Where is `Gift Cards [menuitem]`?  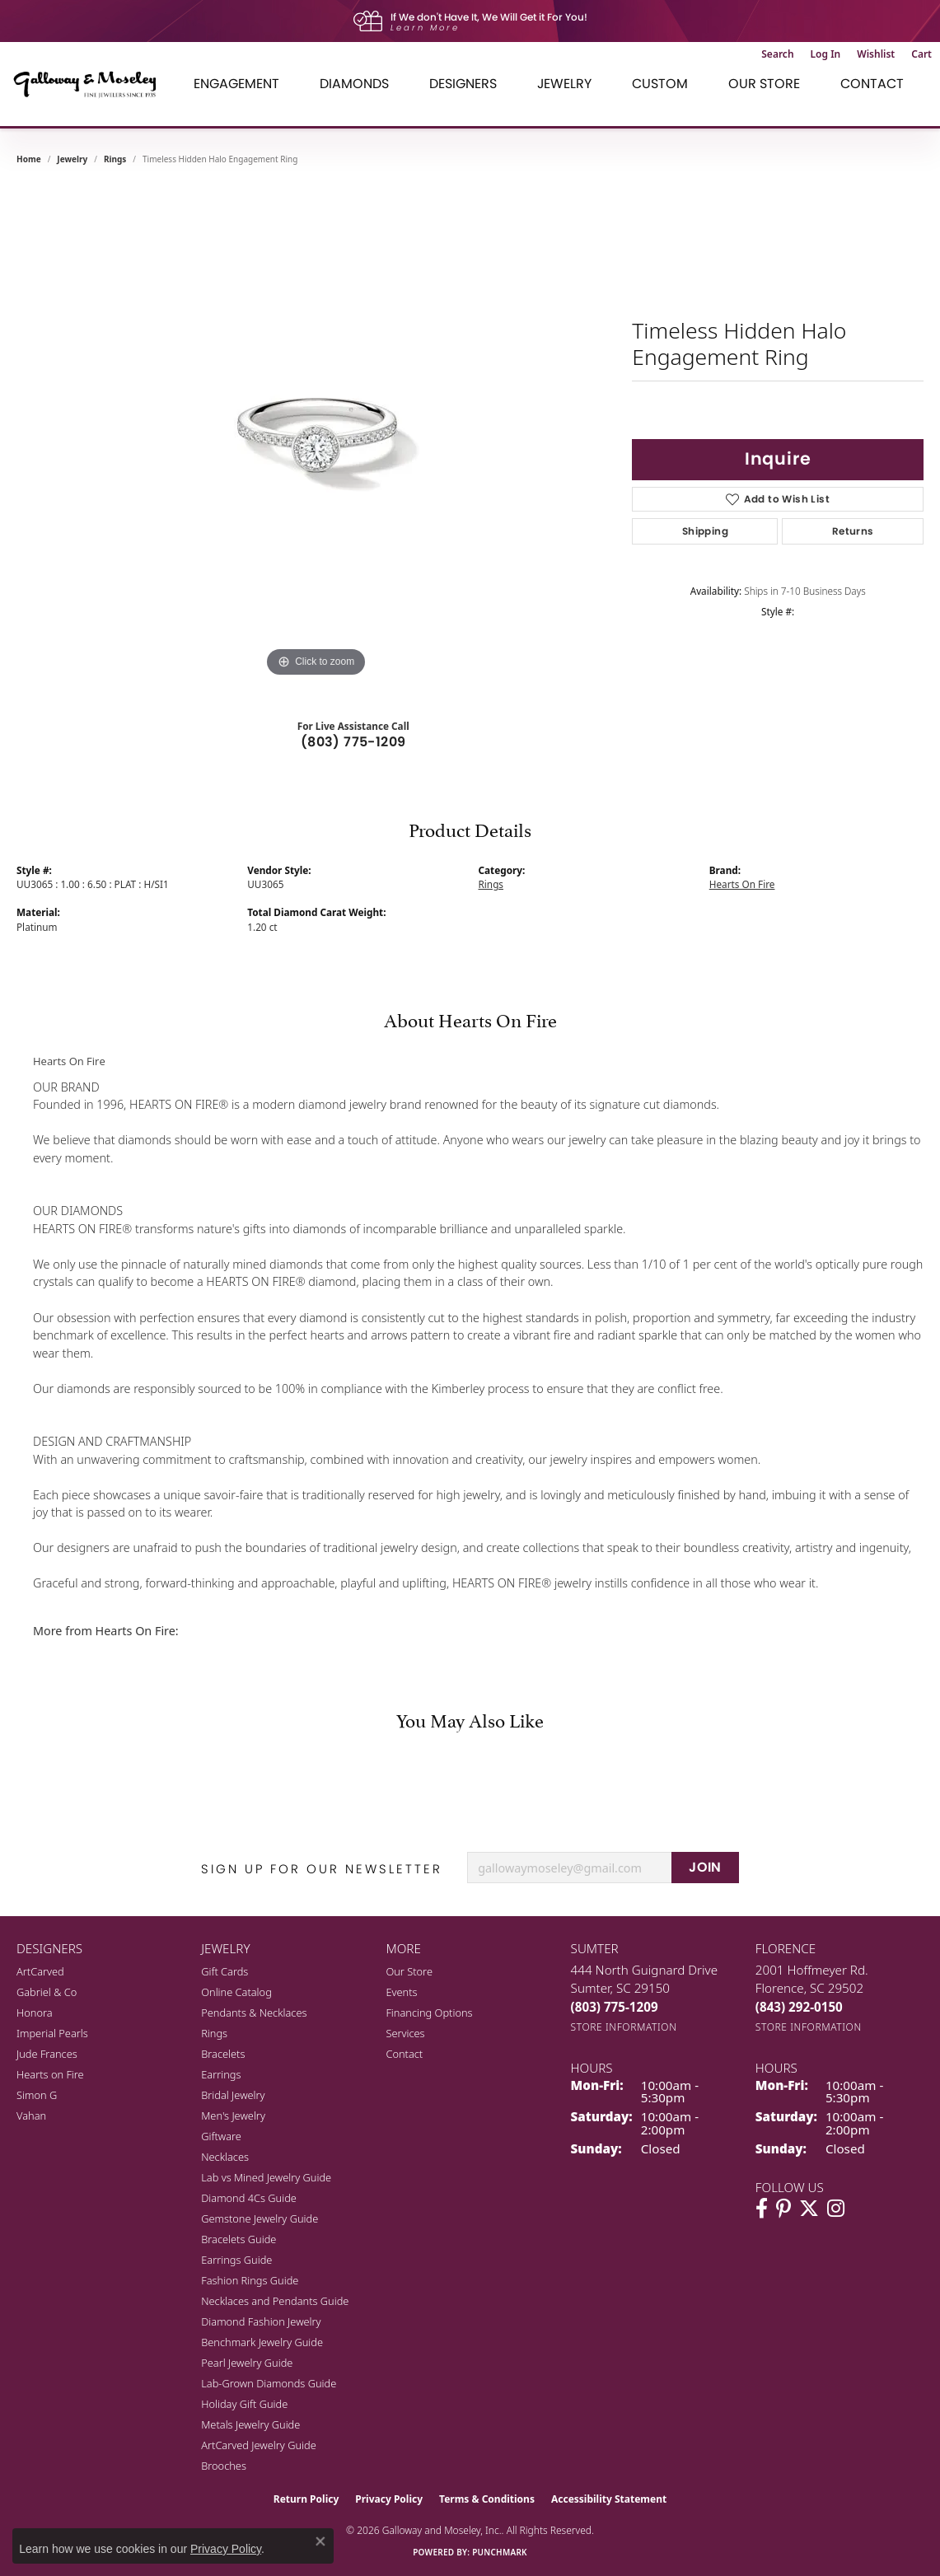
Gift Cards [menuitem] is located at coordinates (224, 1971).